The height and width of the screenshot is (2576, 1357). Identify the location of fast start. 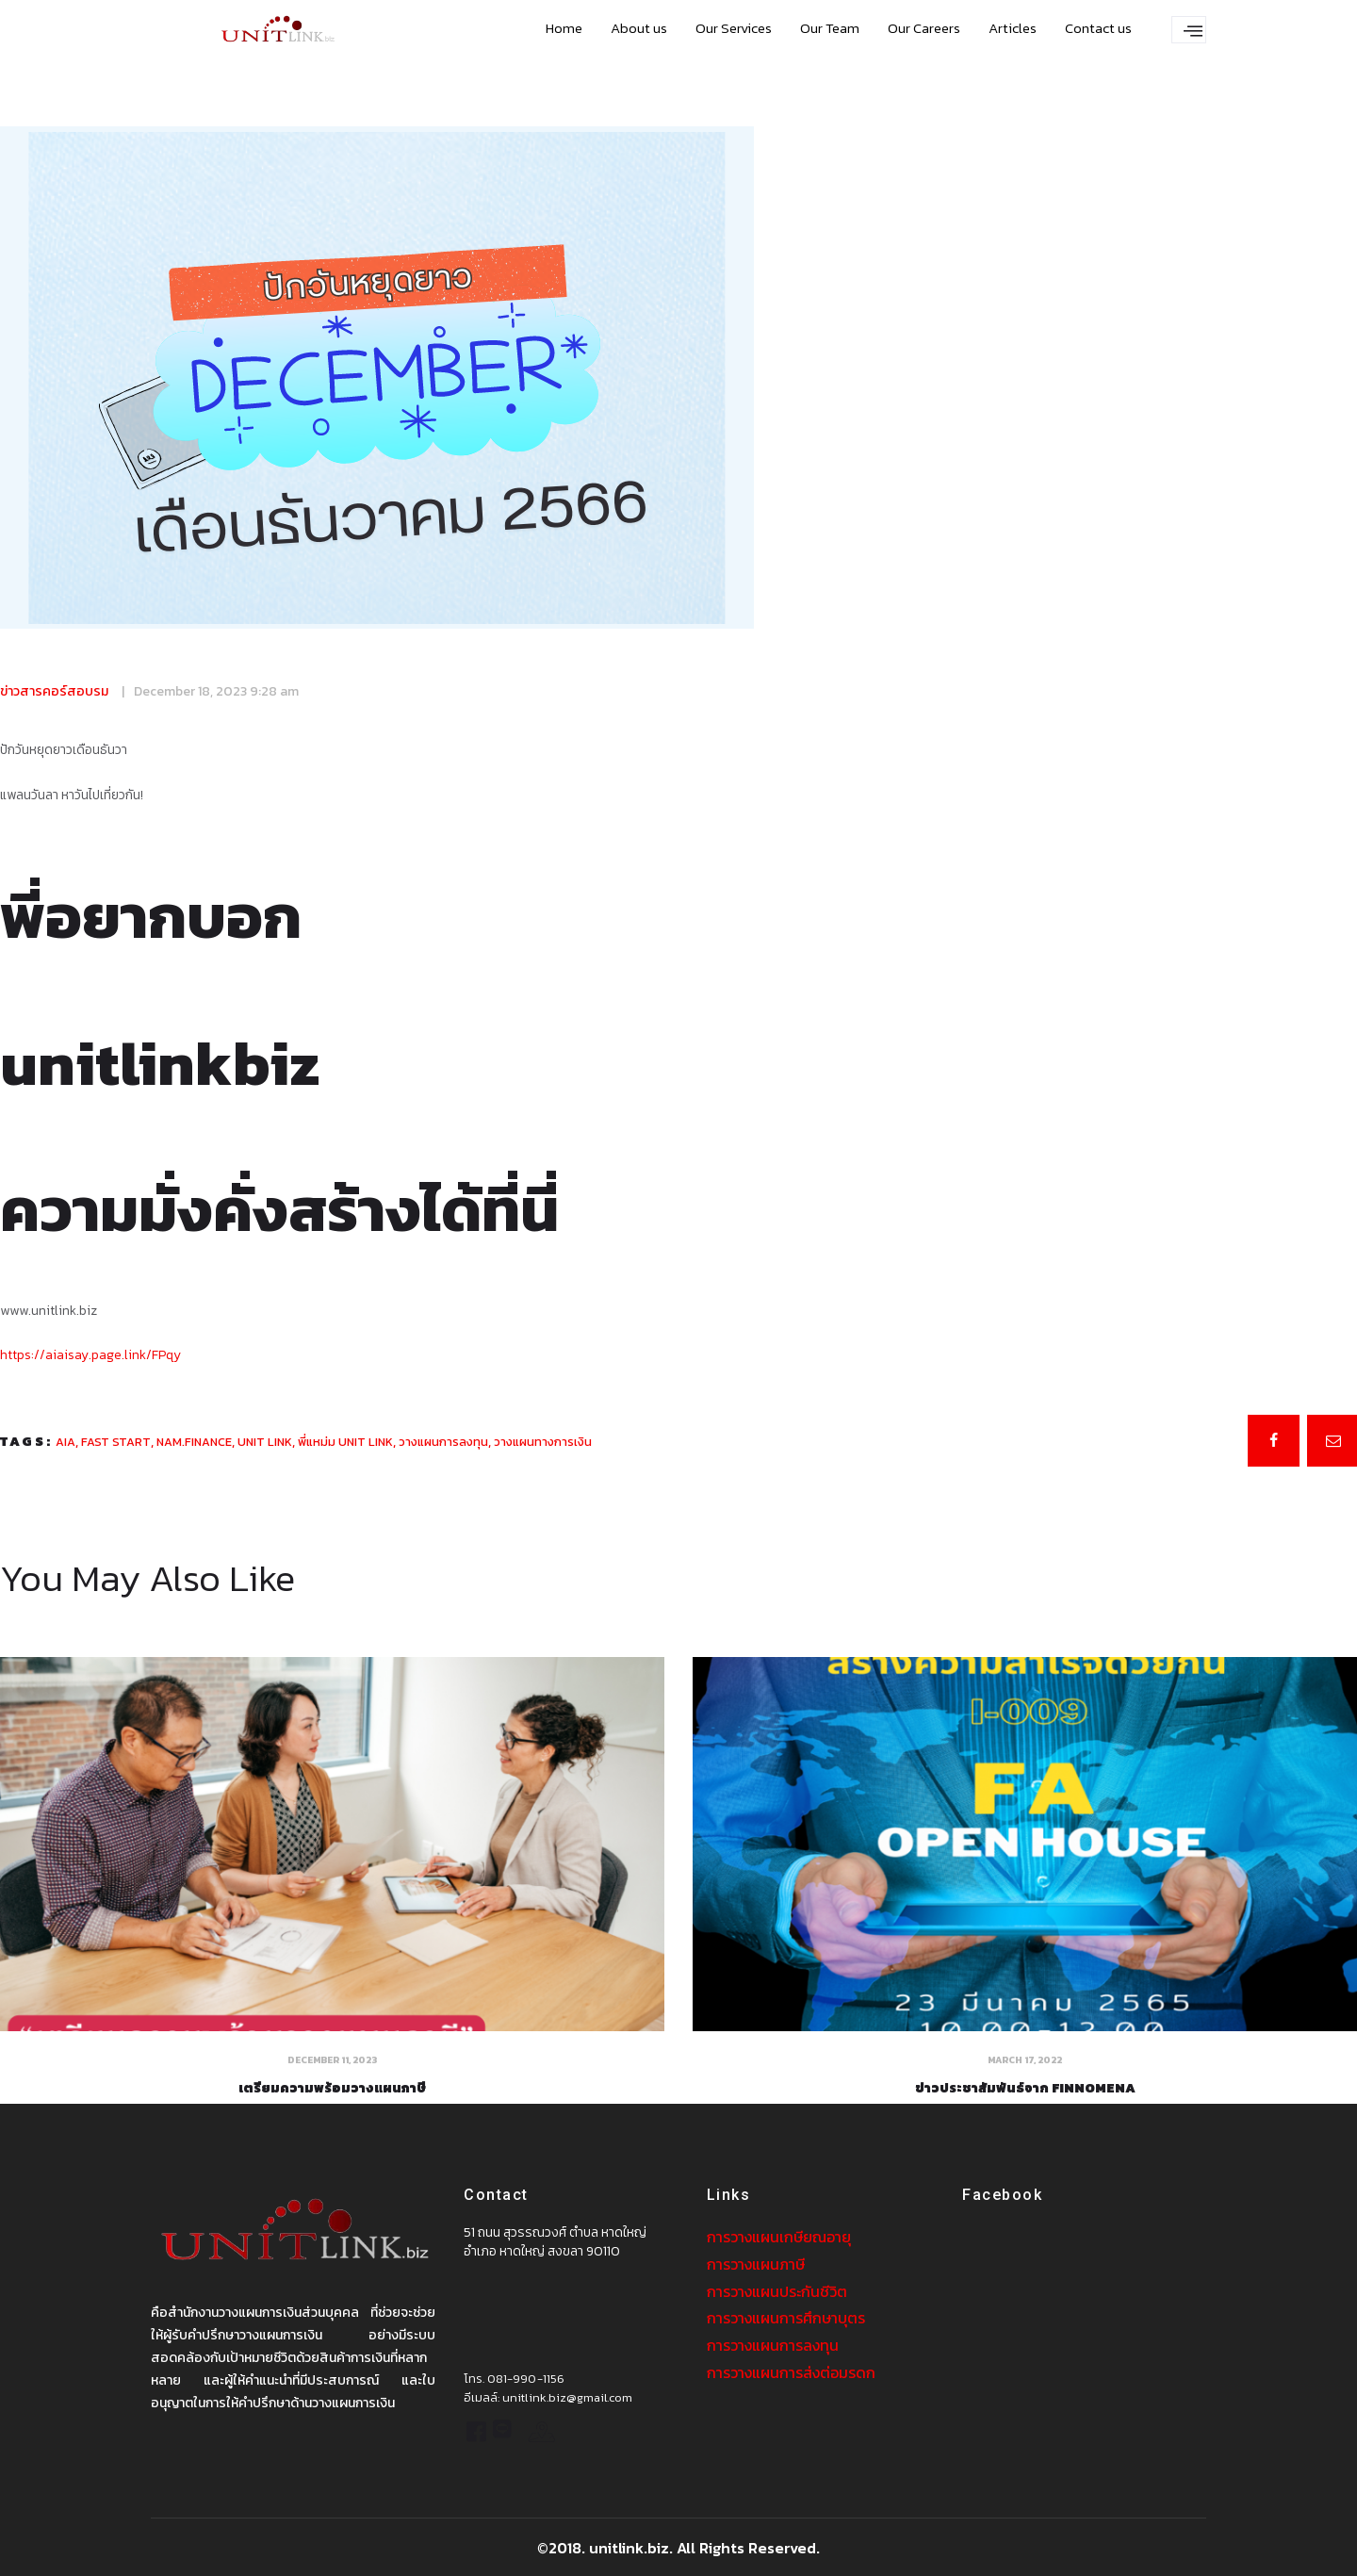
(116, 1441).